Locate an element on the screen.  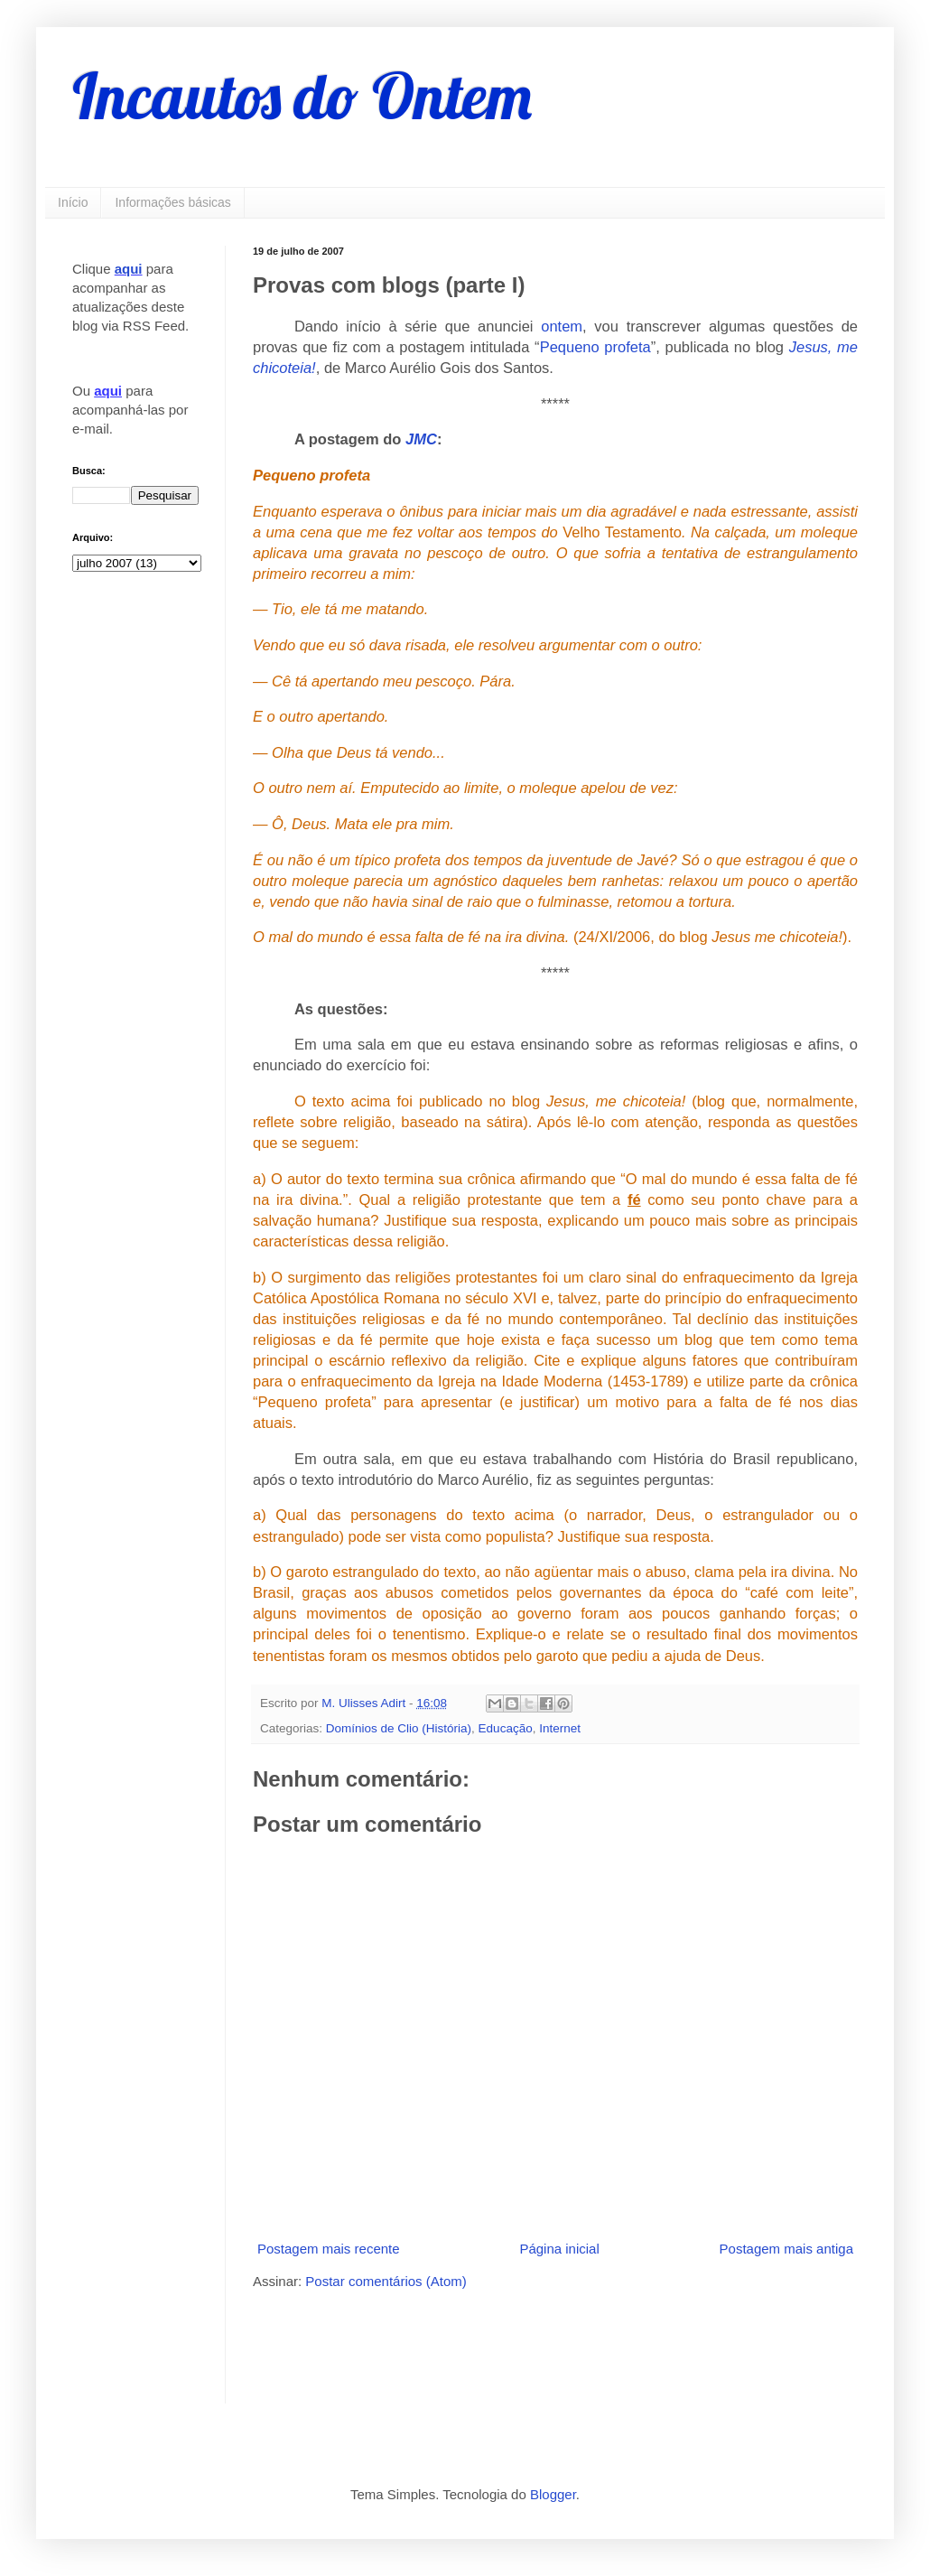
Blogger is located at coordinates (553, 2494).